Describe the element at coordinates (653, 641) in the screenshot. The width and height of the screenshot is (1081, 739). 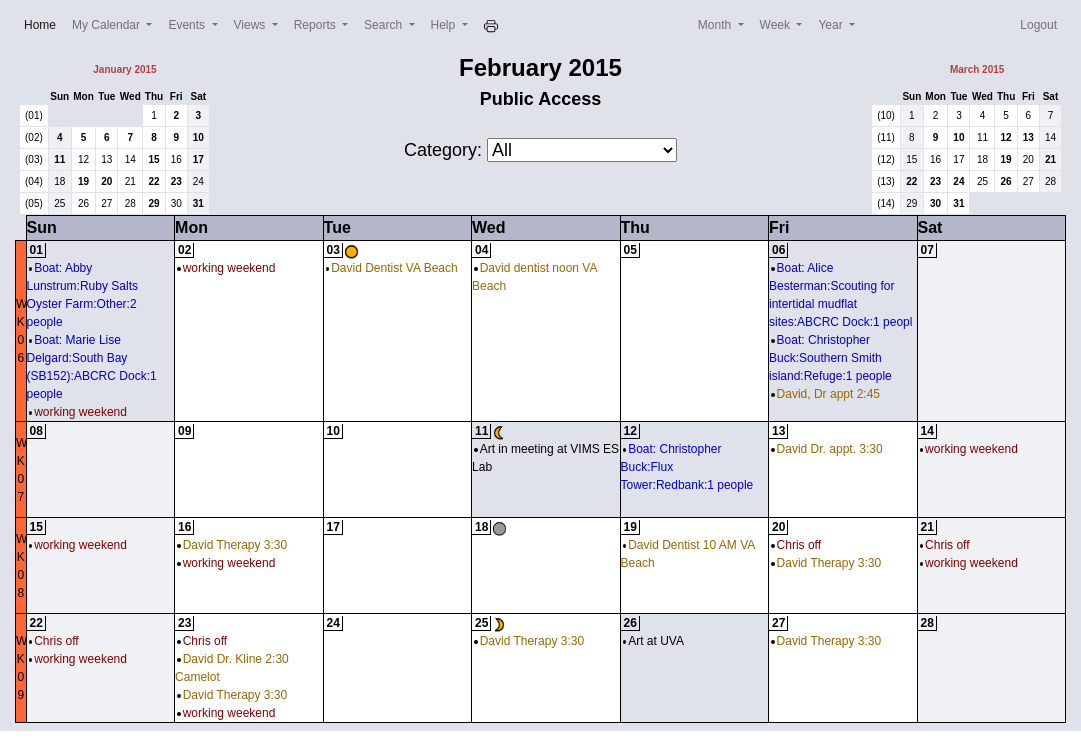
I see `Art at UVA` at that location.